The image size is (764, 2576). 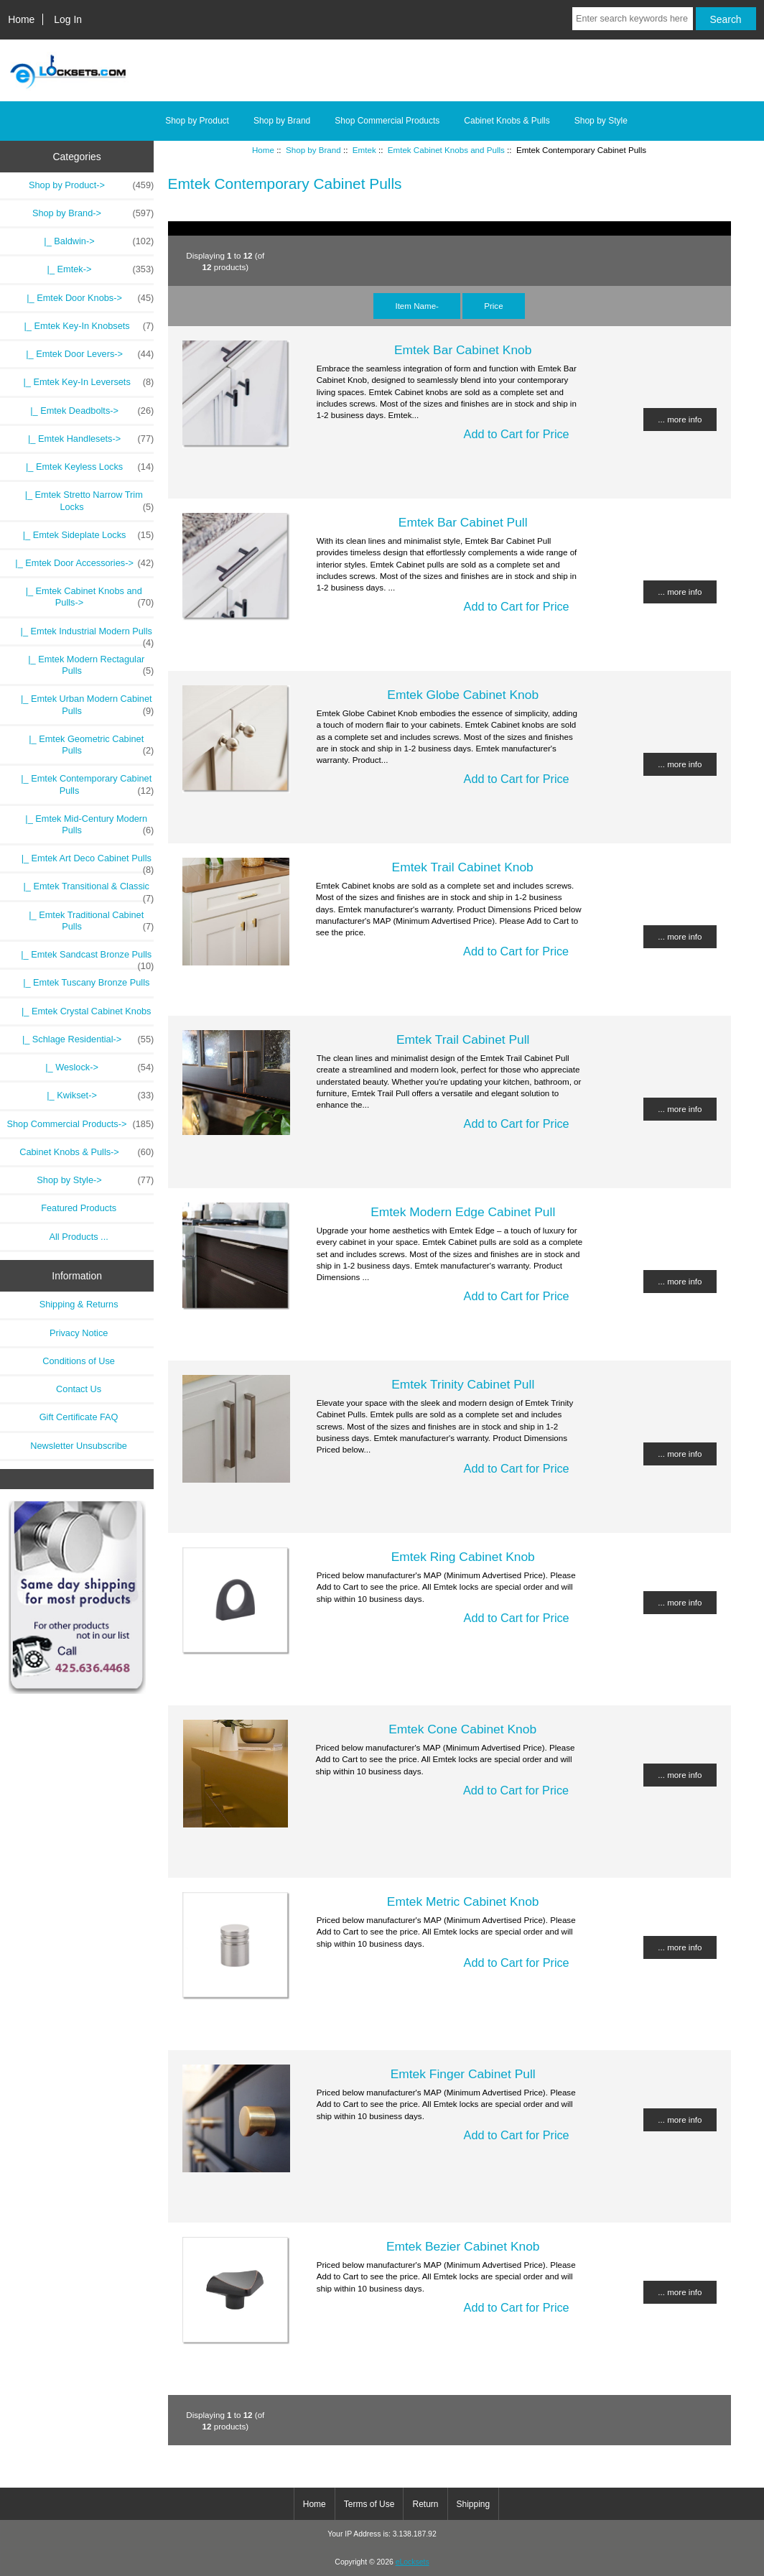 I want to click on Log In, so click(x=68, y=19).